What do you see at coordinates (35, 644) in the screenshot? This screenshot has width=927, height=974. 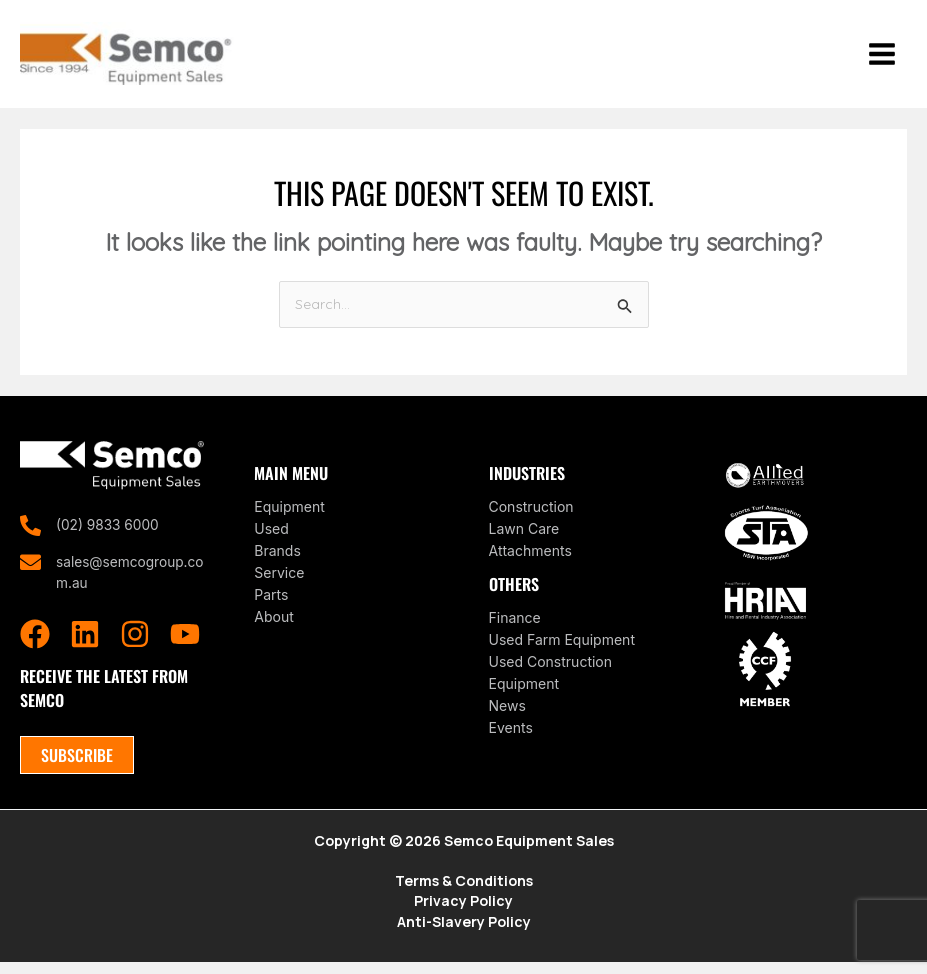 I see `[Facebook]` at bounding box center [35, 644].